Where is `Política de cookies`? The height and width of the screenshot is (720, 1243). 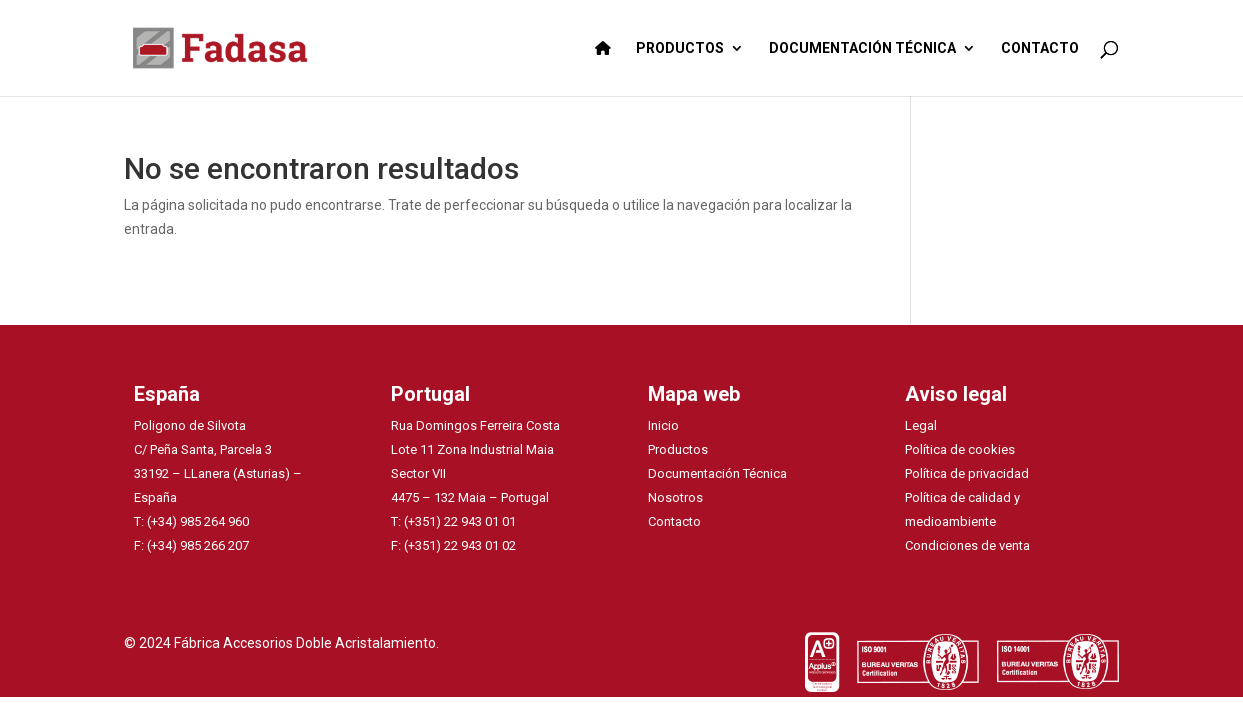
Política de cookies is located at coordinates (960, 449).